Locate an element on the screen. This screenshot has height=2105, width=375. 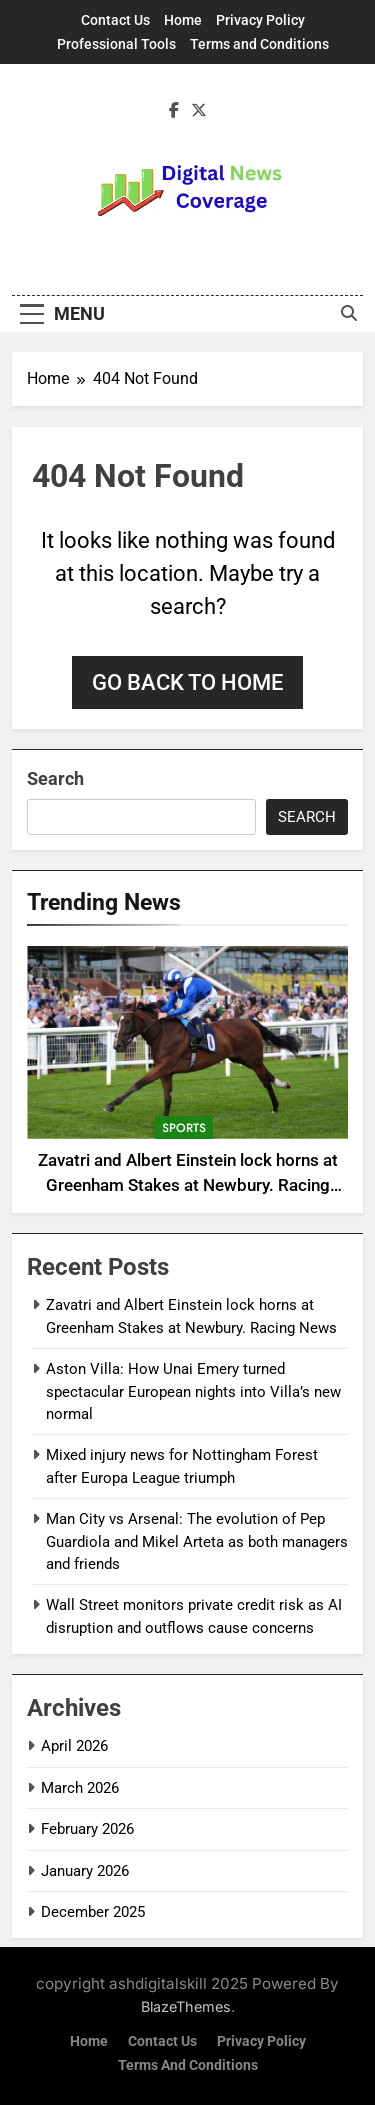
Professional Tools is located at coordinates (116, 44).